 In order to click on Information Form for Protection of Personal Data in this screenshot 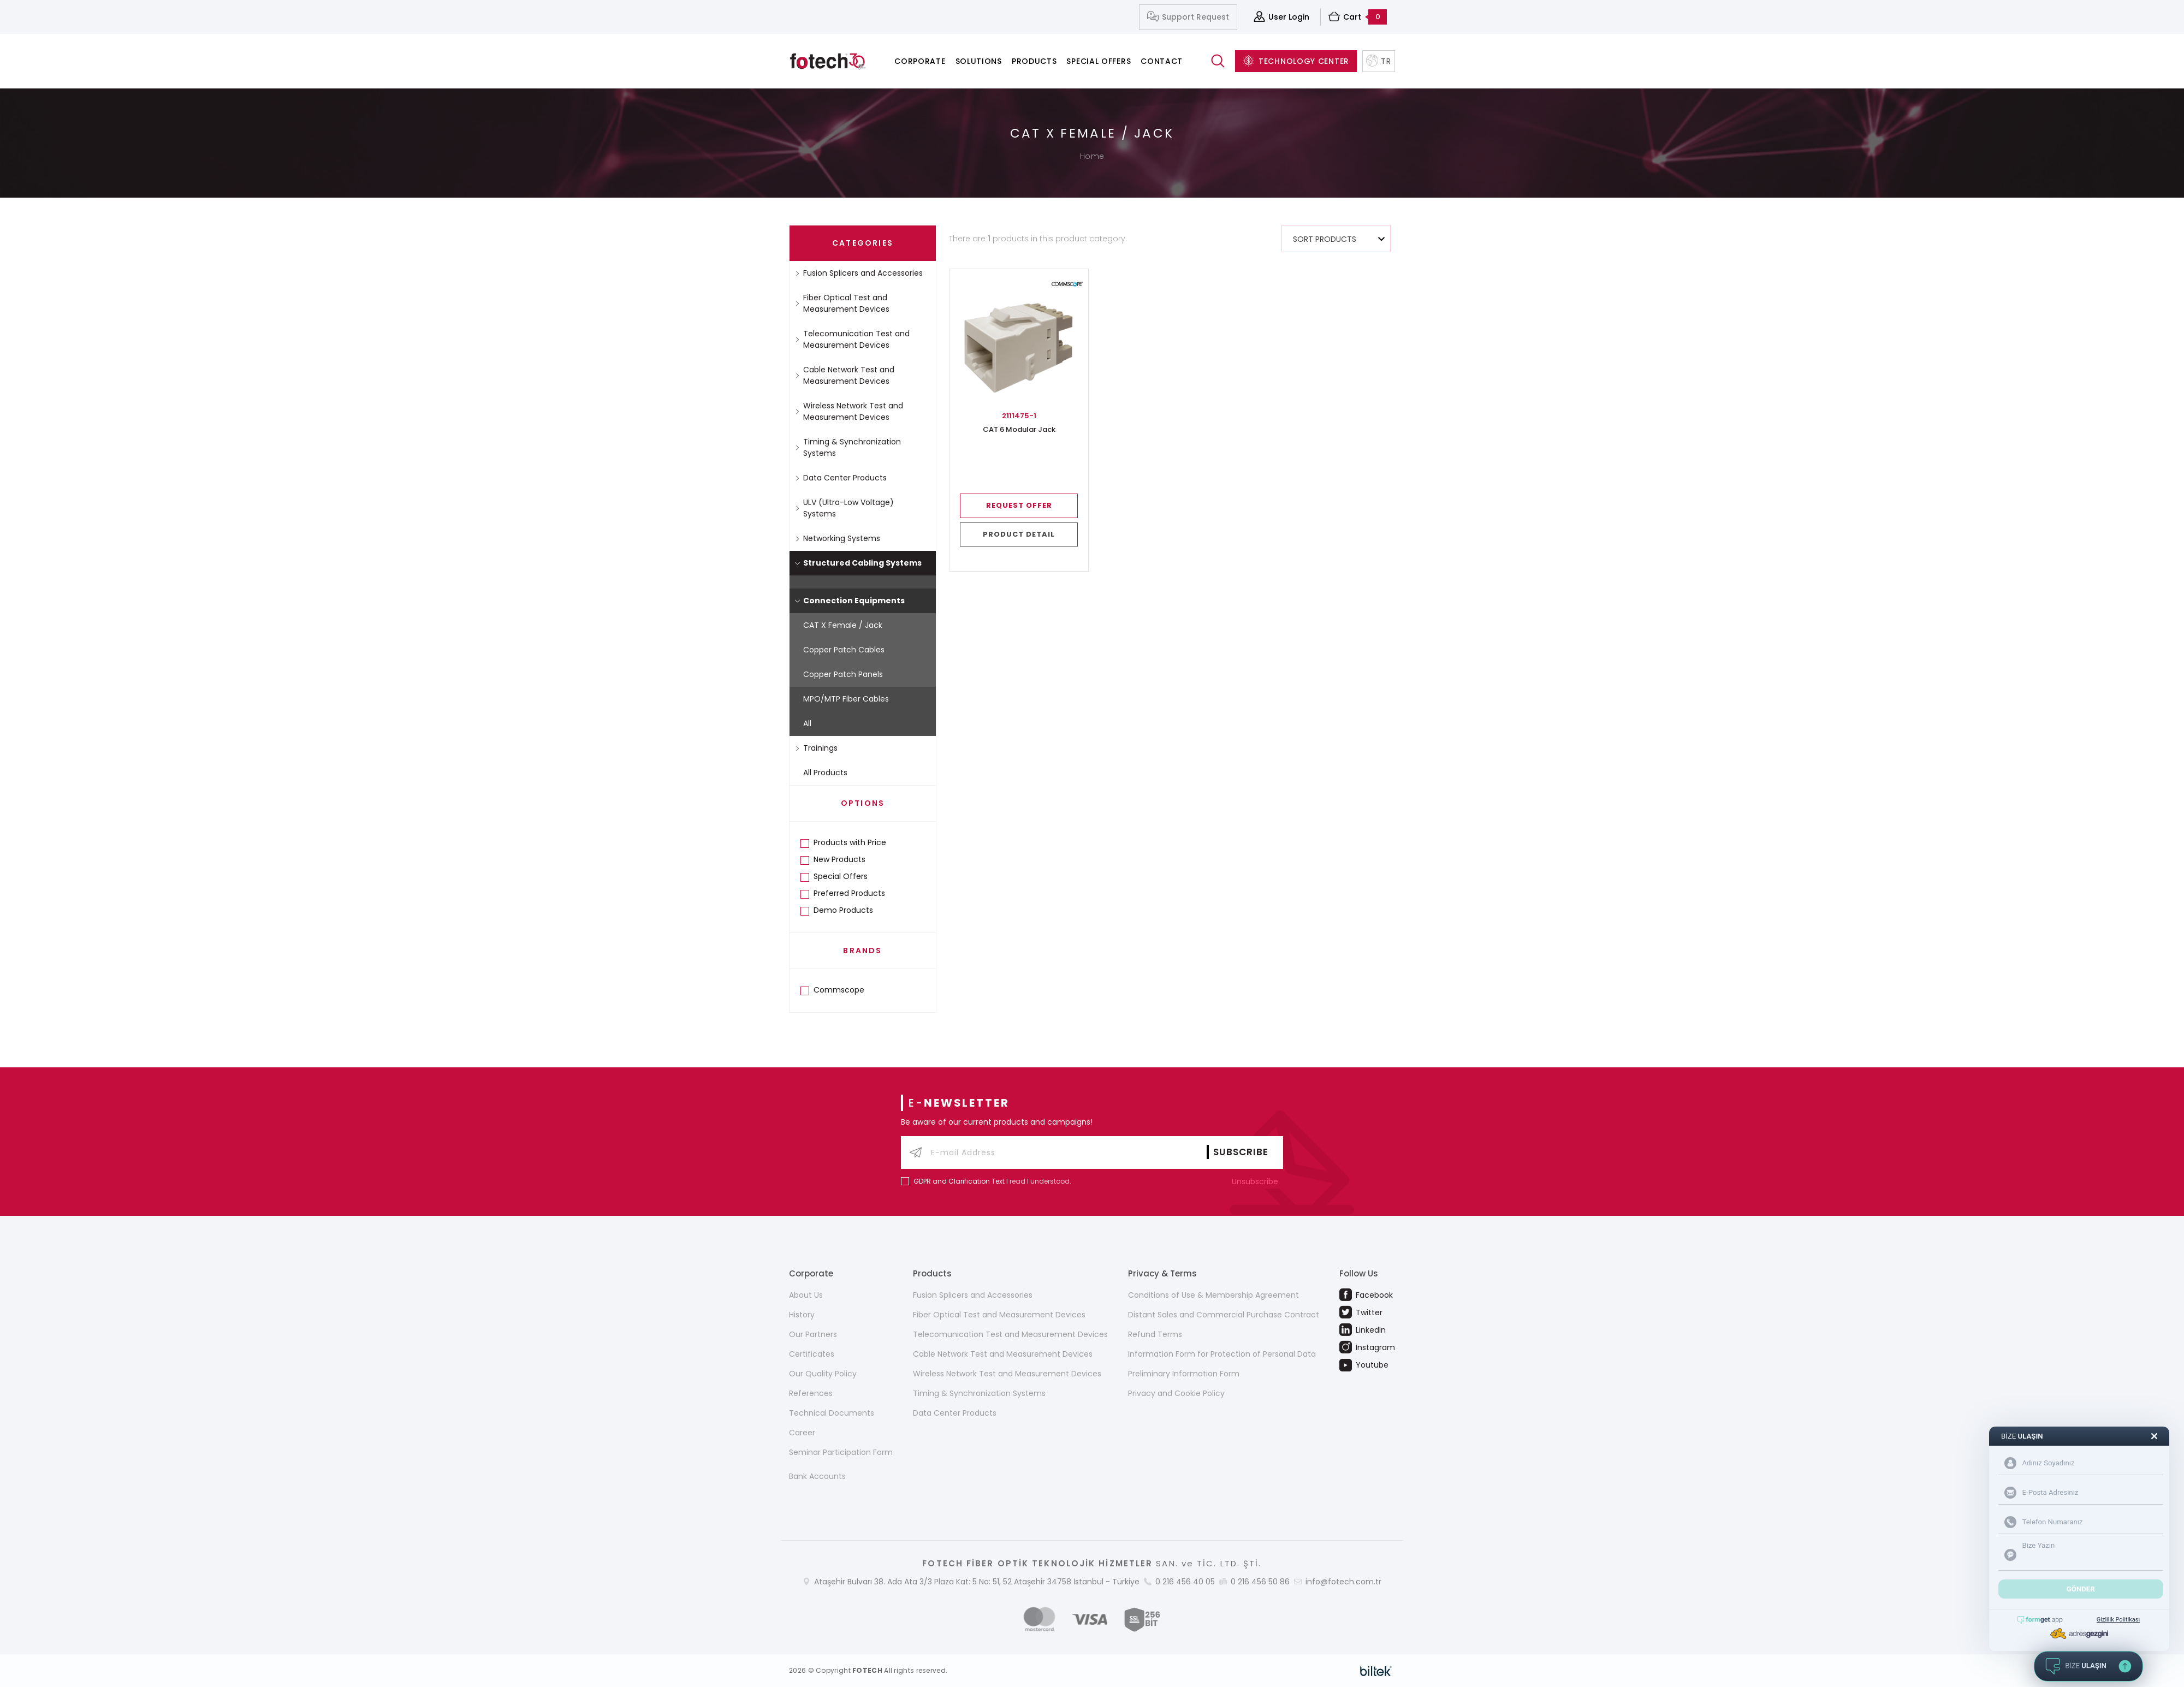, I will do `click(1222, 1354)`.